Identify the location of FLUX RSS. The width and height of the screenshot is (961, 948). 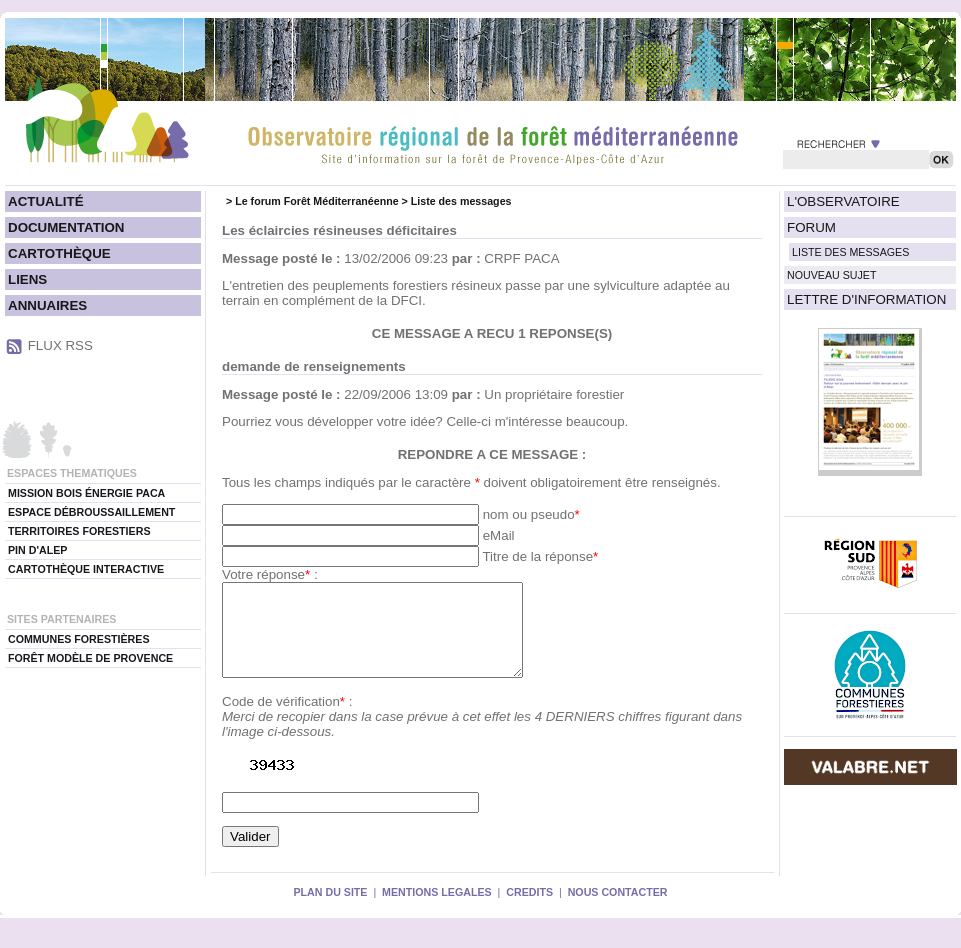
(60, 345).